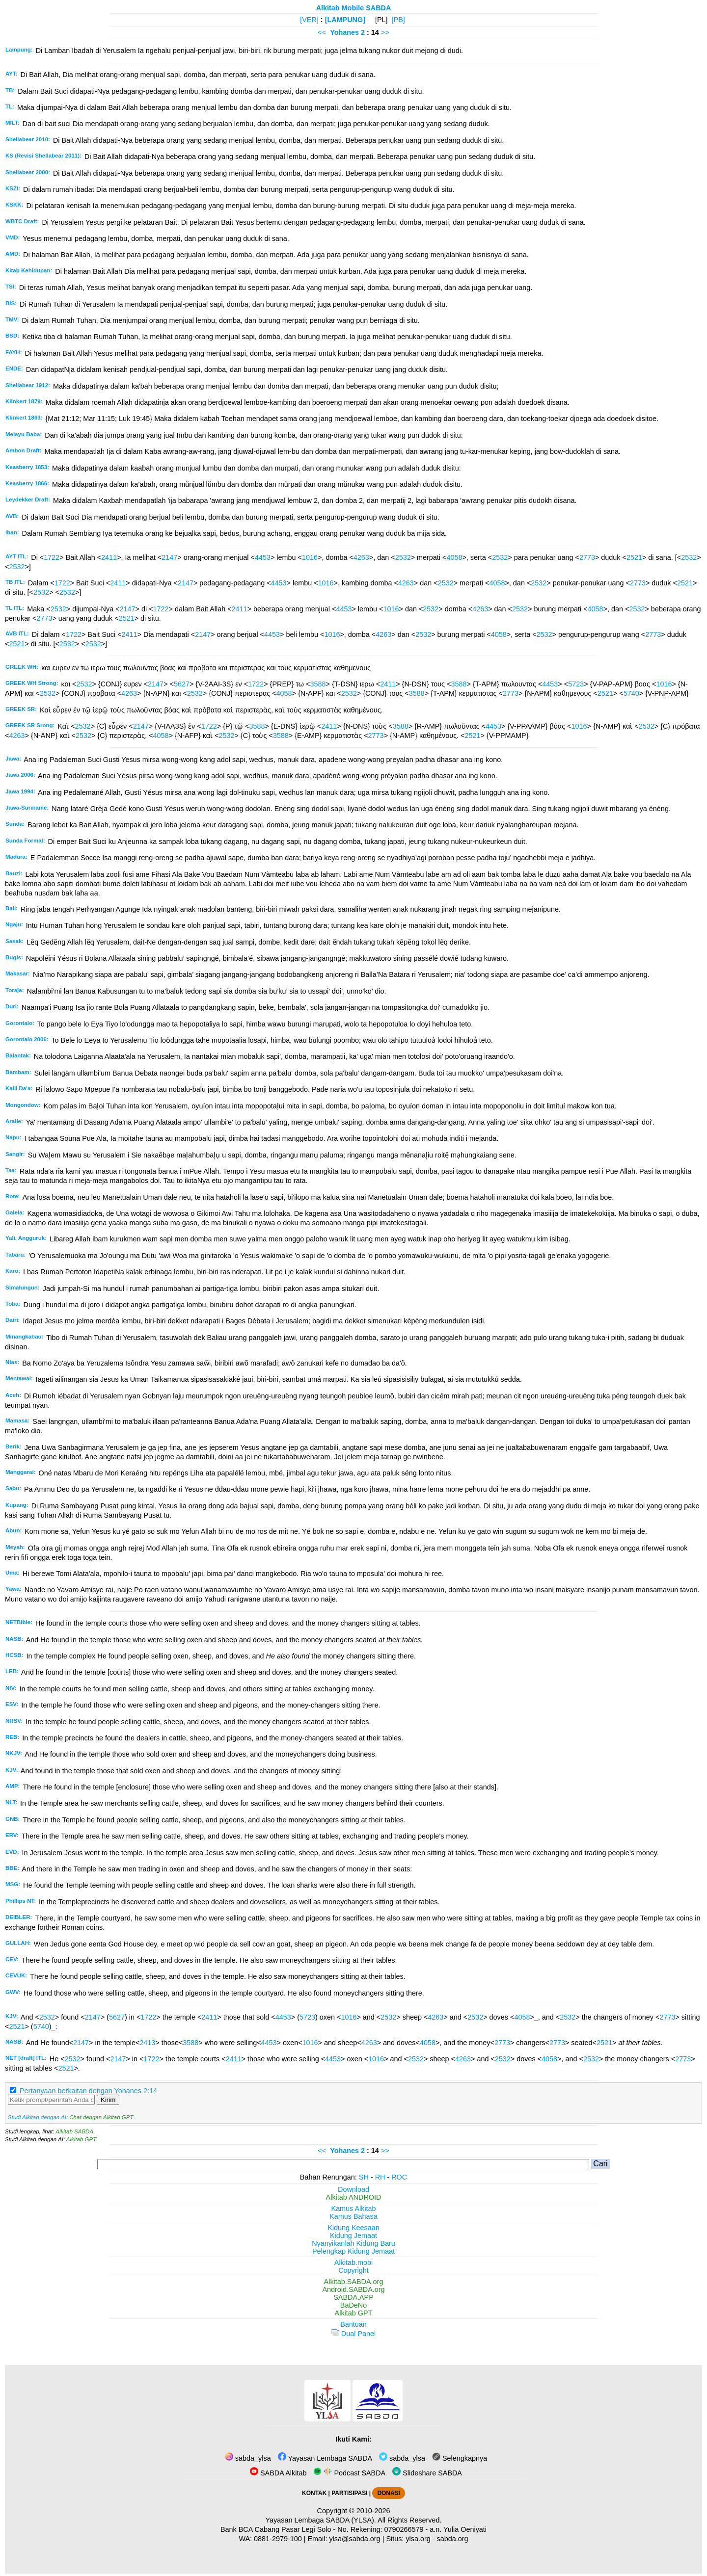  Describe the element at coordinates (353, 2251) in the screenshot. I see `Pelengkap Kidung Jemaat` at that location.